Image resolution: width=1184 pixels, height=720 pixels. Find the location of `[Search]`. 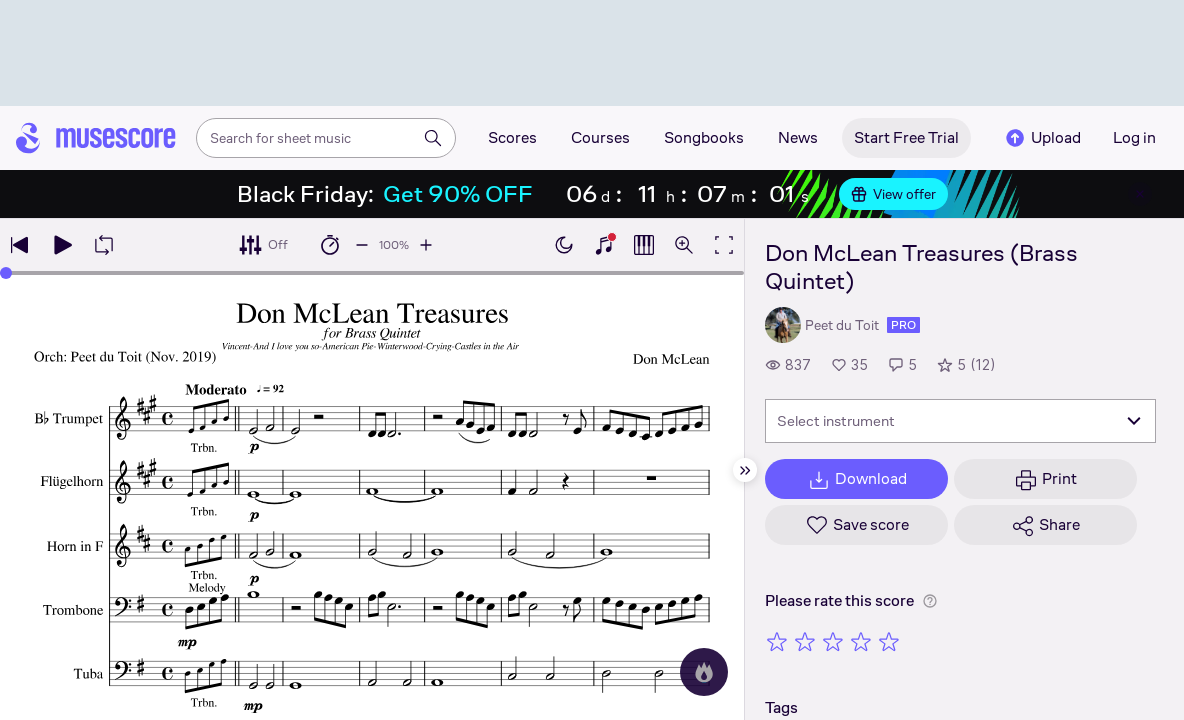

[Search] is located at coordinates (433, 138).